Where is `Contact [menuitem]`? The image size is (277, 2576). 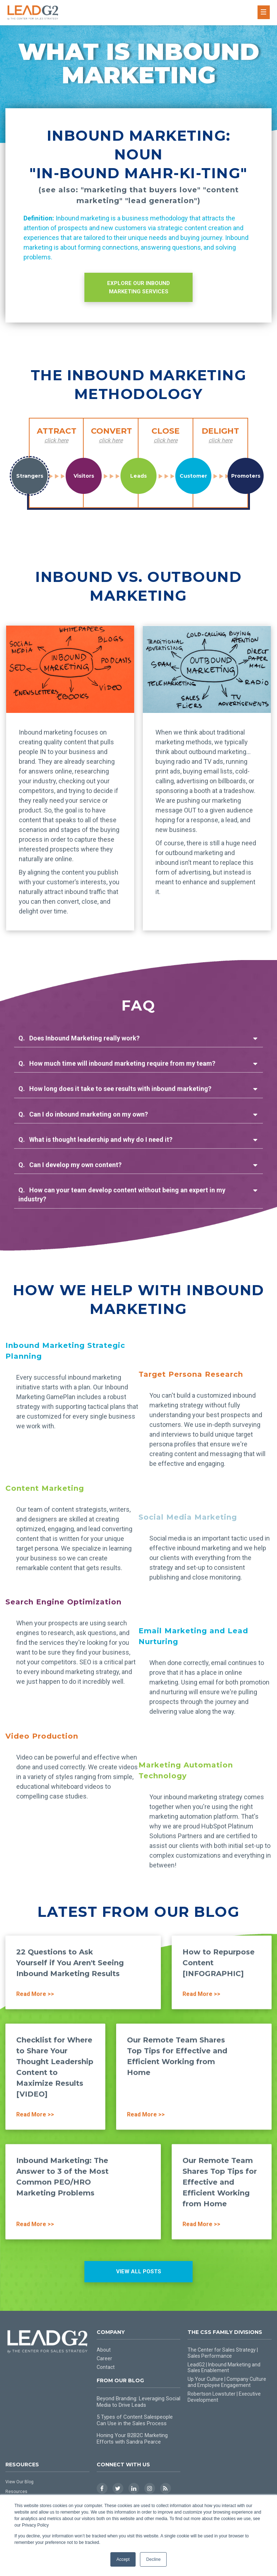
Contact [menuitem] is located at coordinates (106, 2367).